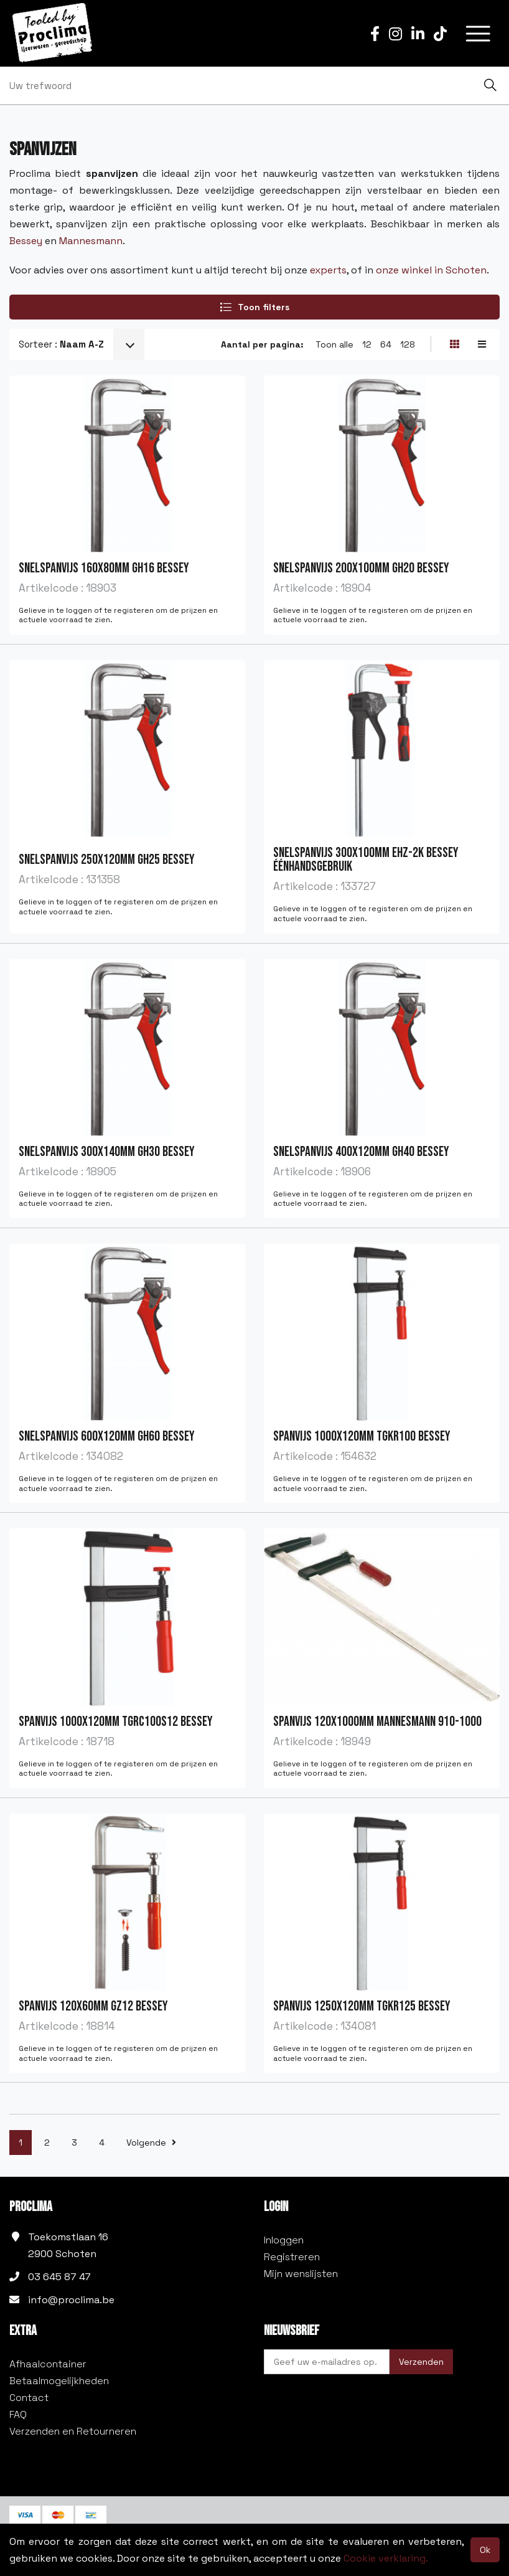 The height and width of the screenshot is (2576, 509). Describe the element at coordinates (47, 2363) in the screenshot. I see `Afhaalcontainer` at that location.